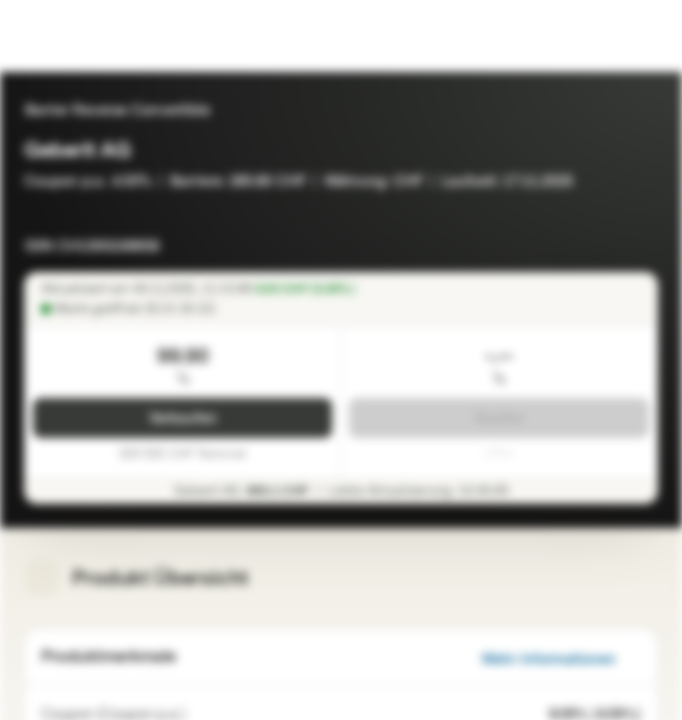 This screenshot has height=720, width=682. I want to click on [Zur Watchlist hinzufügen], so click(642, 240).